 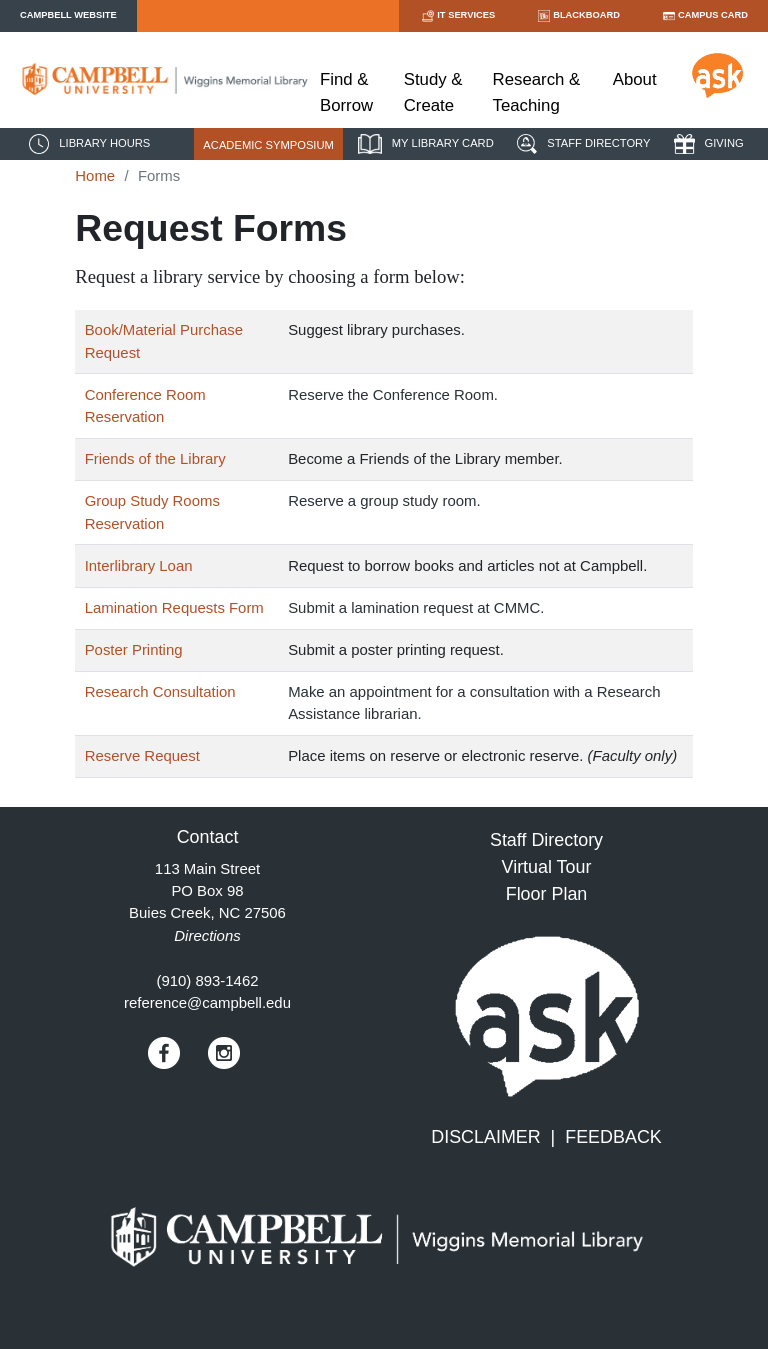 I want to click on Home, so click(x=95, y=175).